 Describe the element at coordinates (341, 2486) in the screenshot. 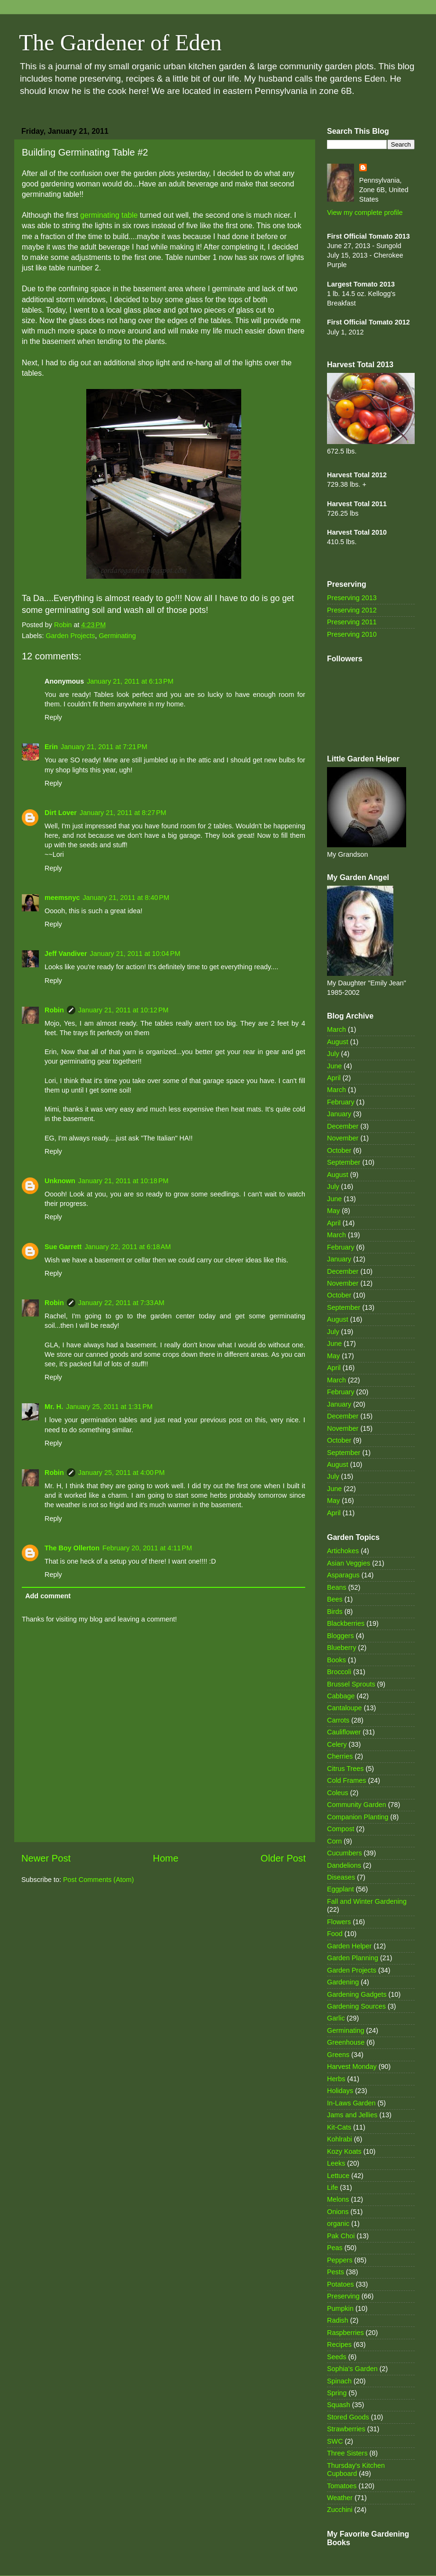

I see `Tomatoes` at that location.